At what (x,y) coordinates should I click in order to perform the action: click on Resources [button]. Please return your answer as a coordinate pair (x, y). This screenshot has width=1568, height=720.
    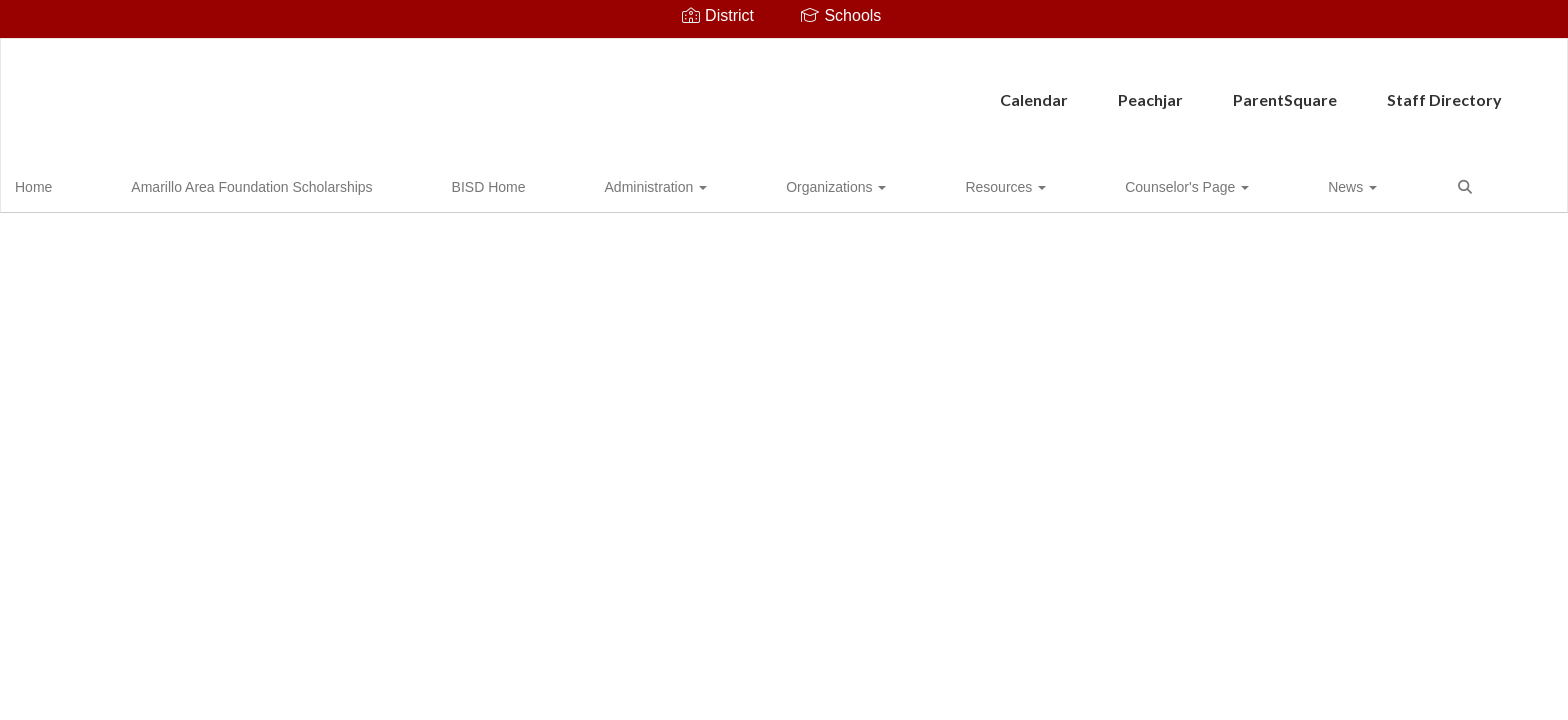
    Looking at the image, I should click on (791, 184).